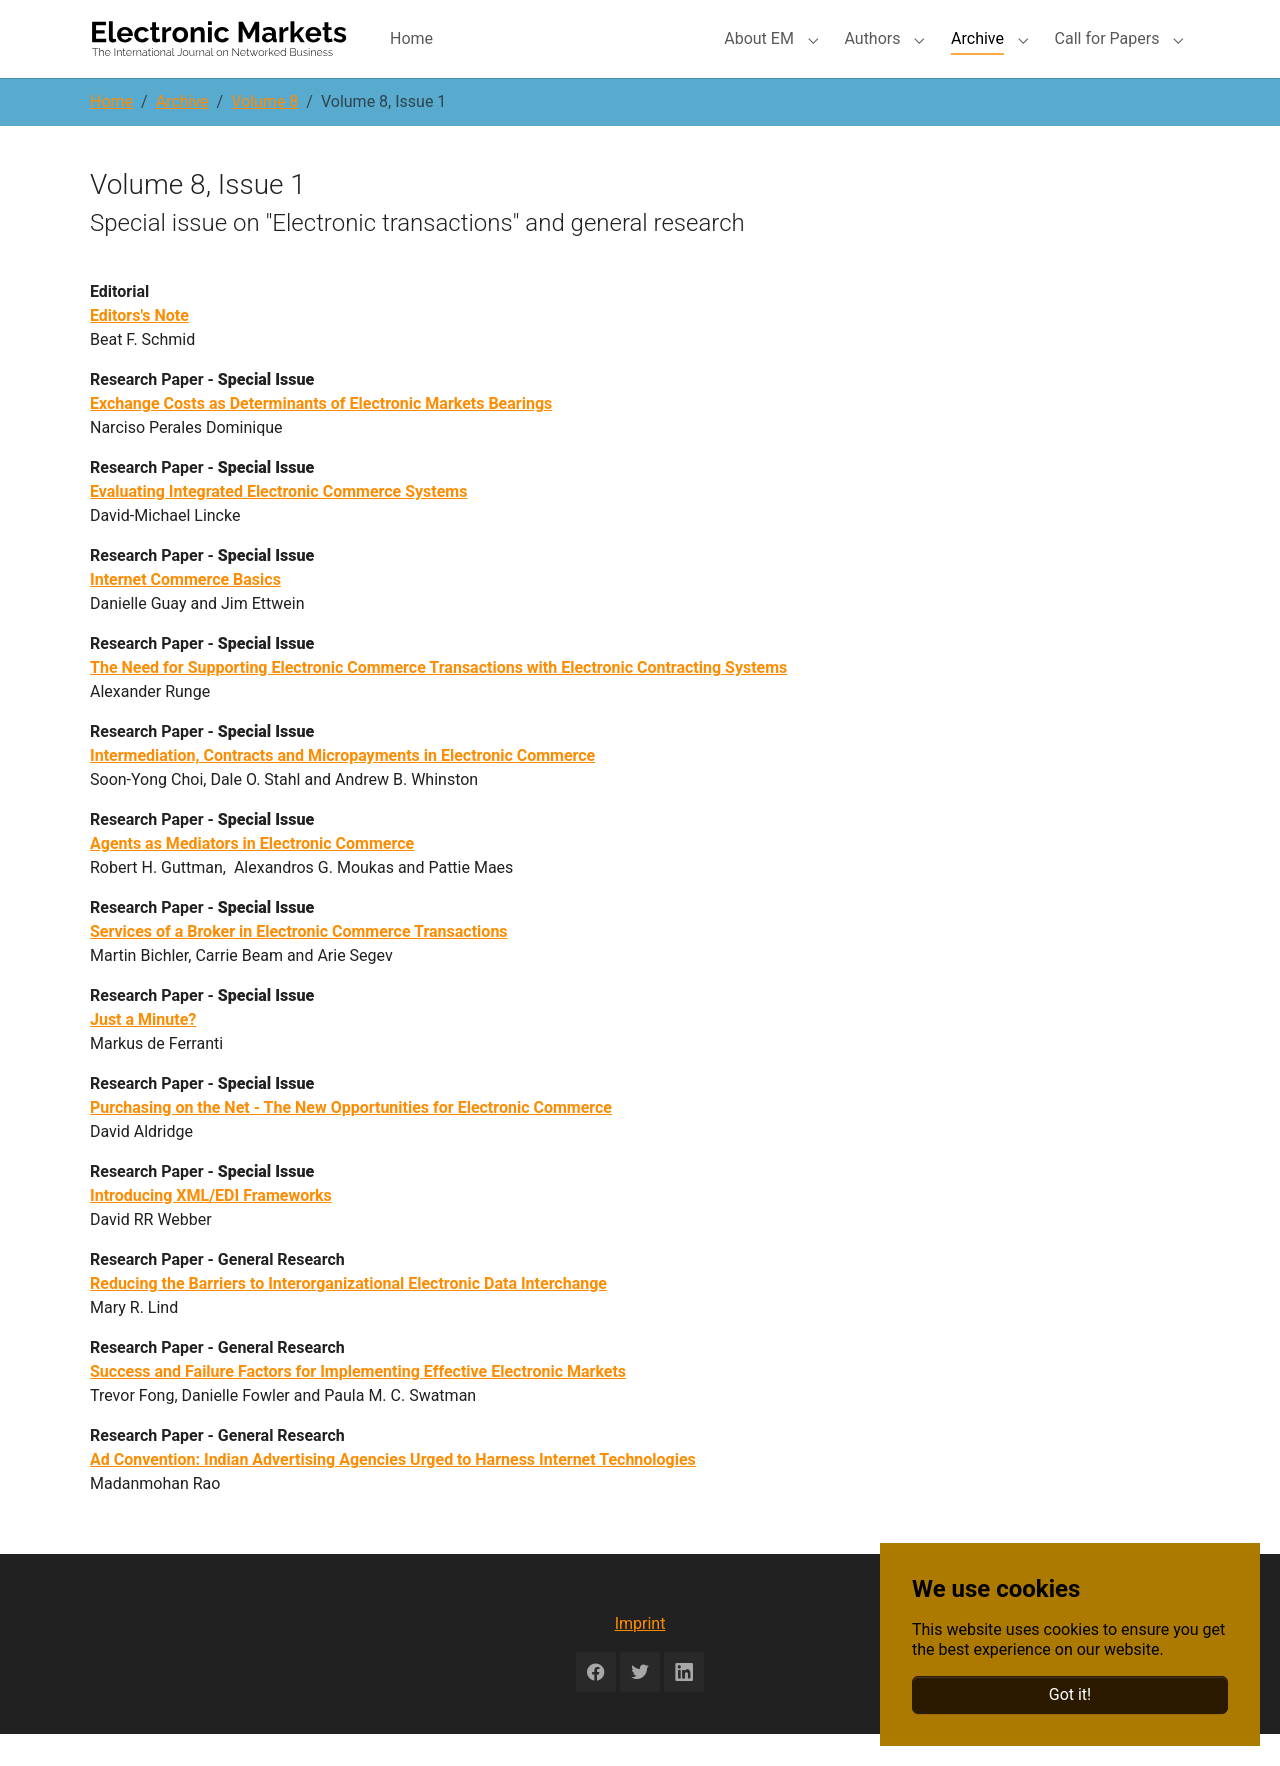  I want to click on Reducing the Barriers to Interorganizational Electronic Data Interchange, so click(348, 1315).